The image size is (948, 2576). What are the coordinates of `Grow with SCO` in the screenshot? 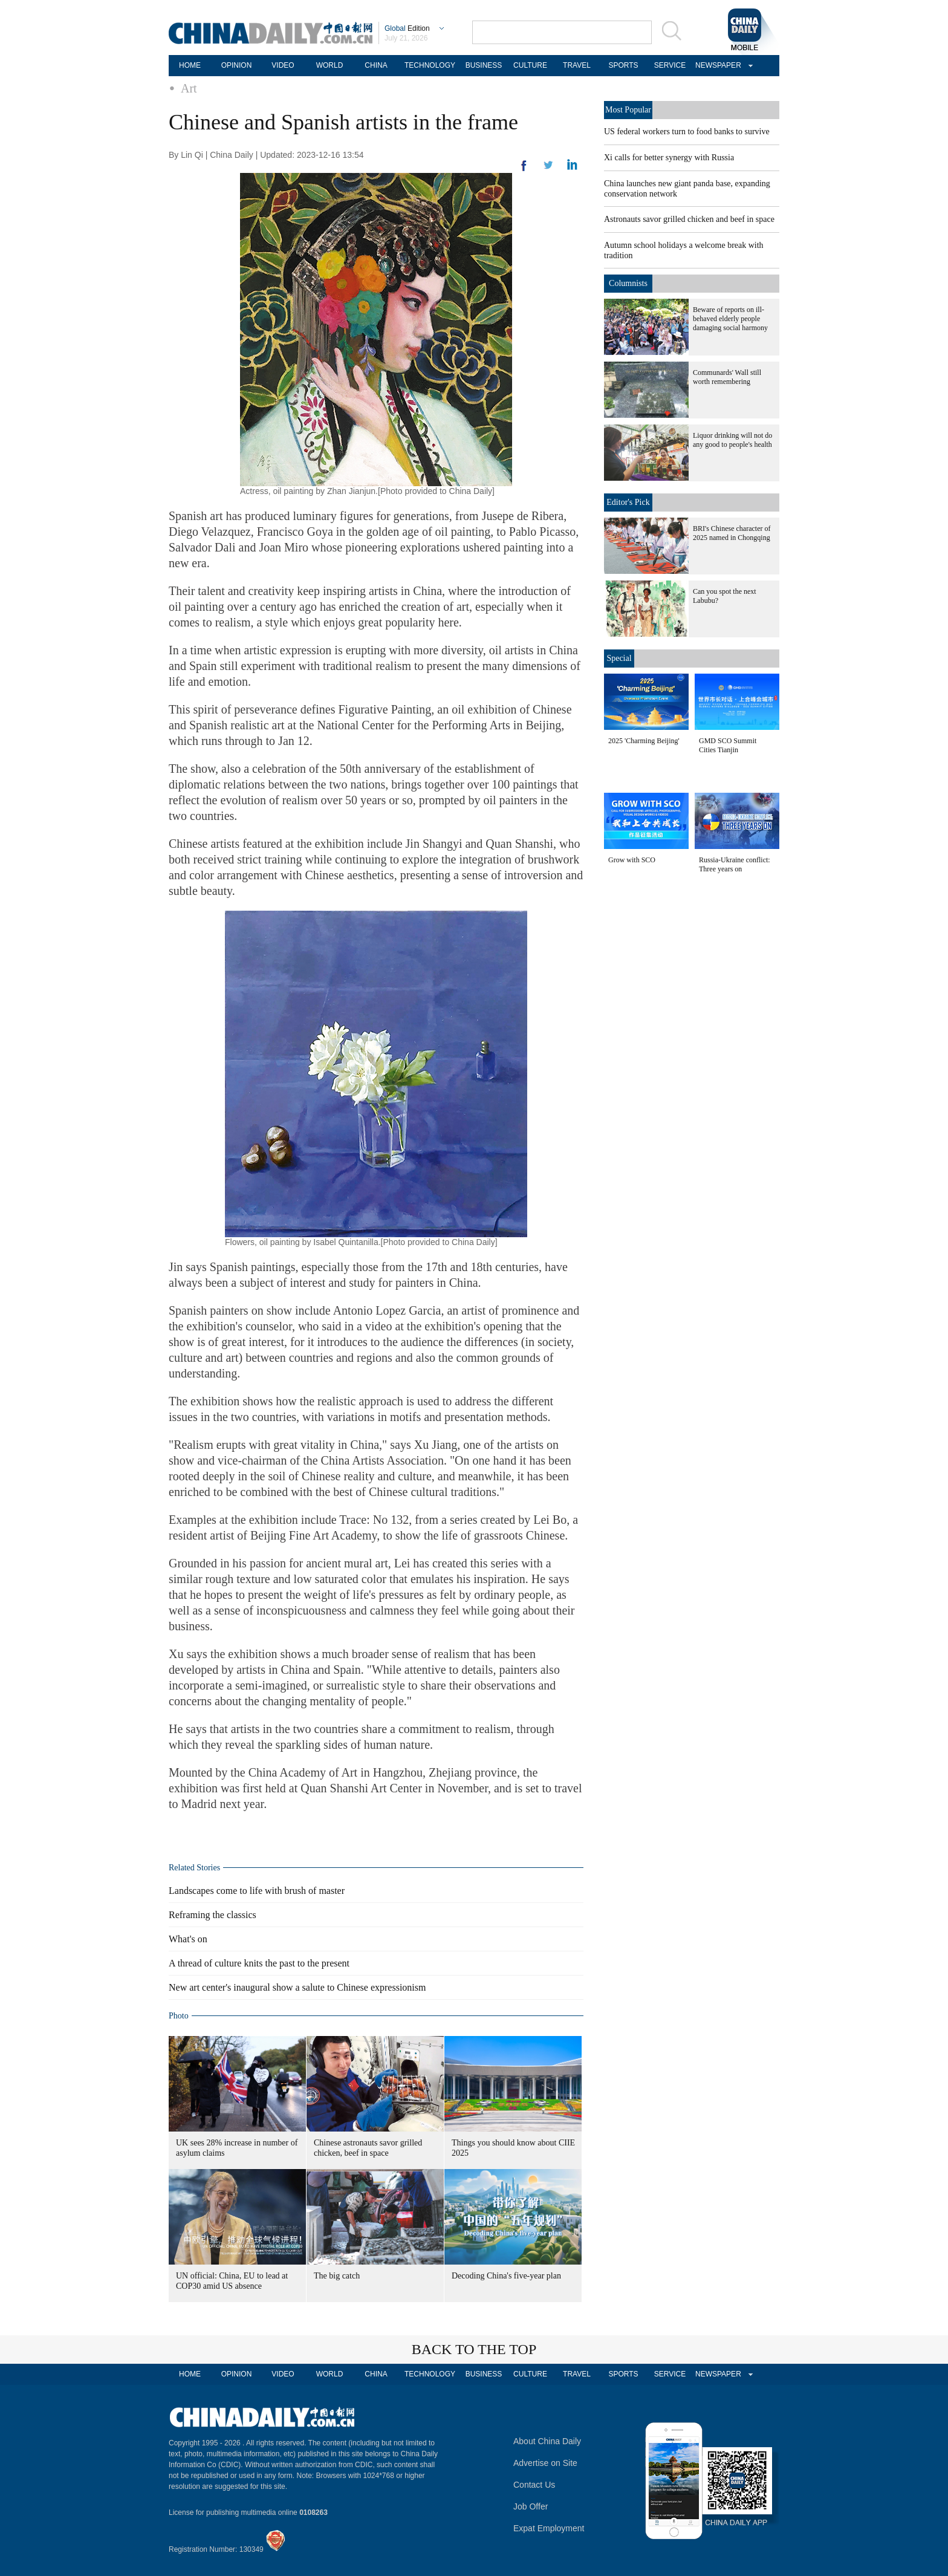 It's located at (631, 860).